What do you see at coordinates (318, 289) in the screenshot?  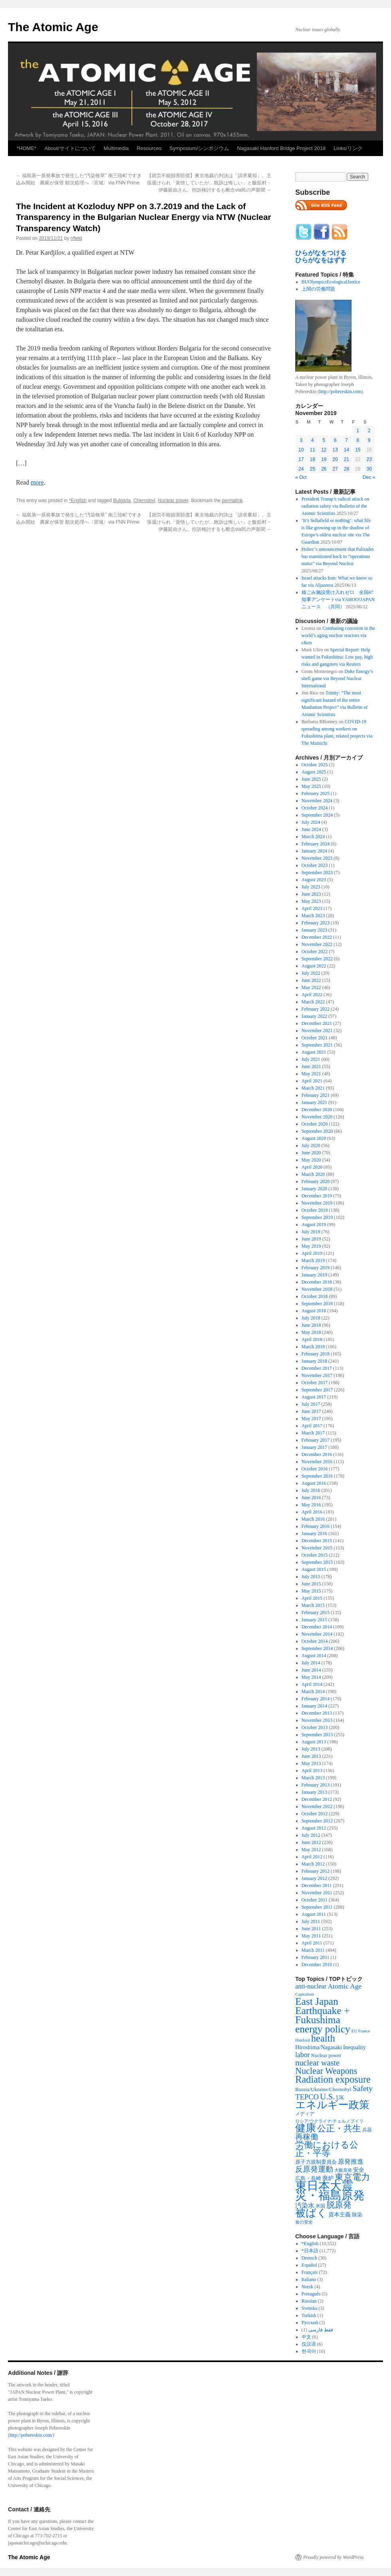 I see `上関の労働問題` at bounding box center [318, 289].